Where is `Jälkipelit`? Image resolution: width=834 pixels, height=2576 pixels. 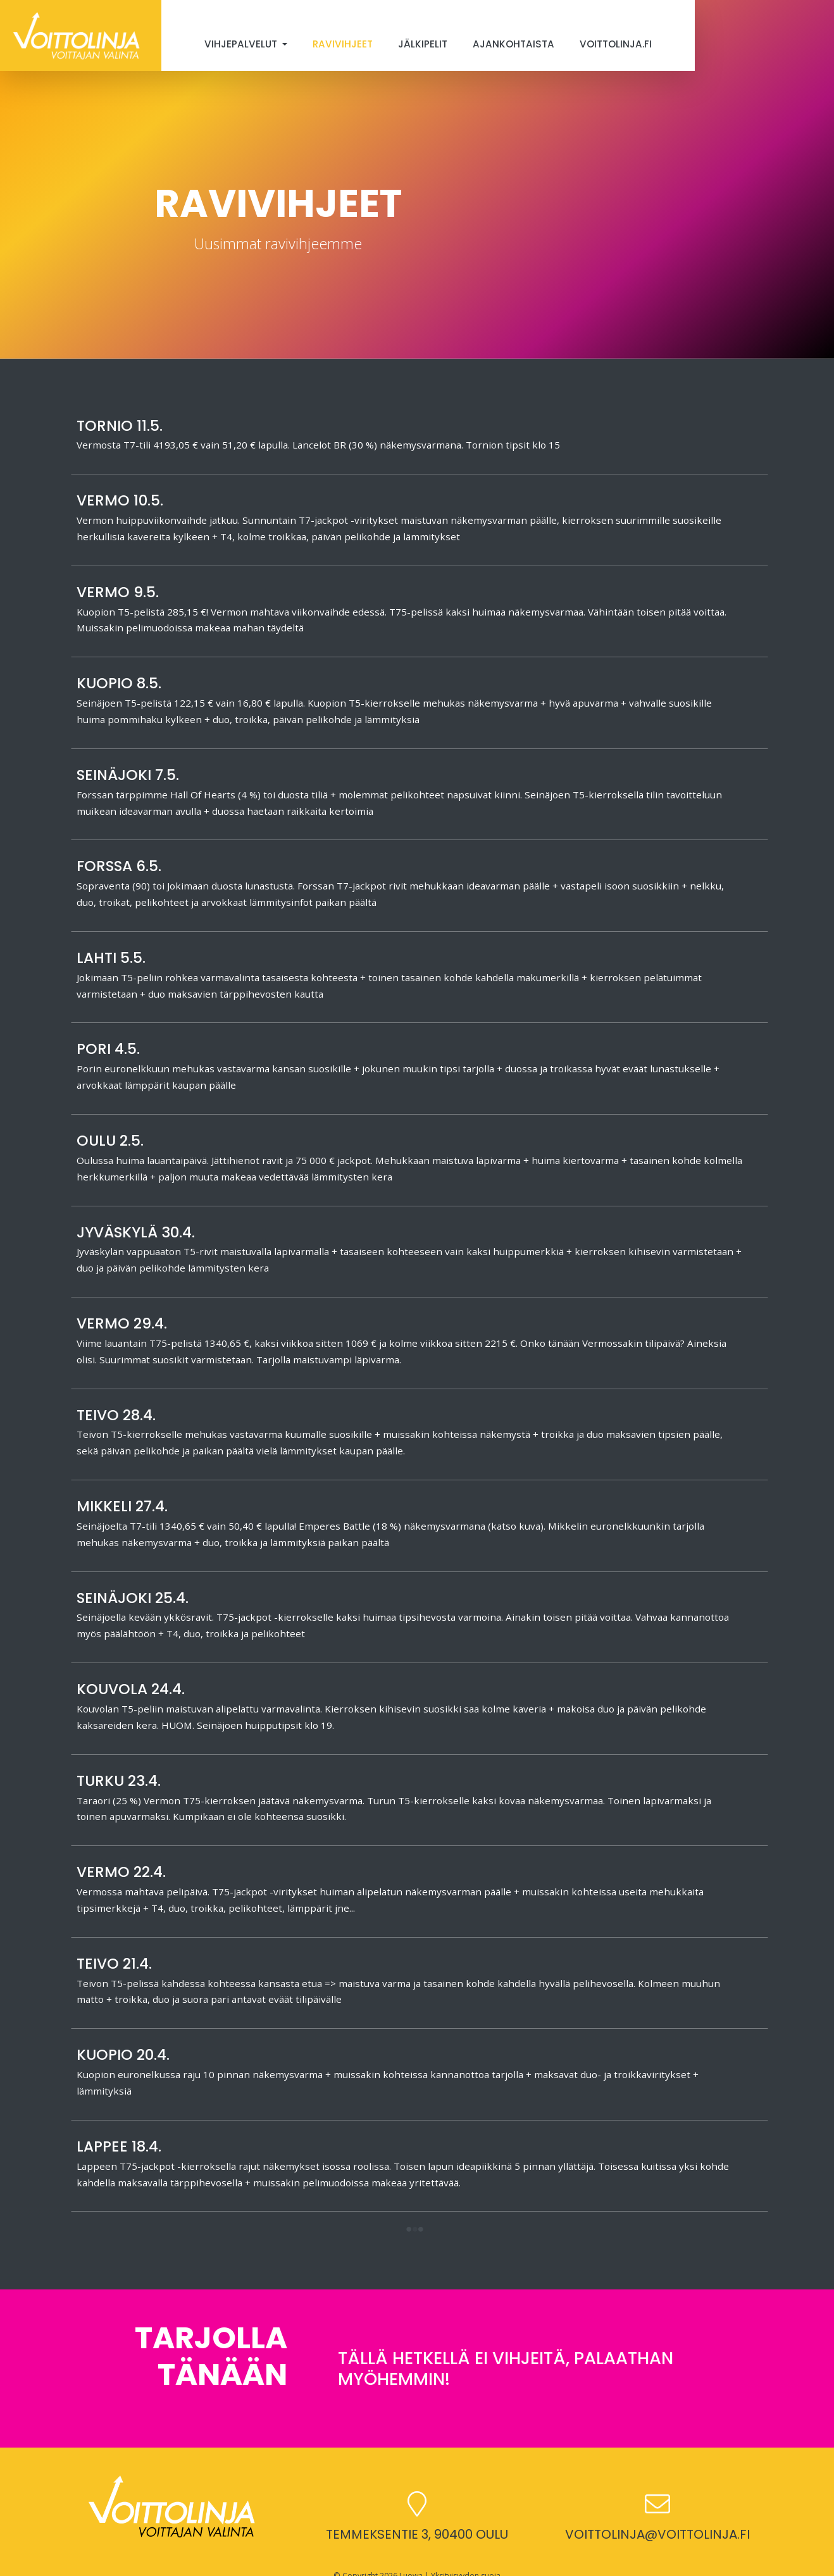
Jälkipelit is located at coordinates (422, 44).